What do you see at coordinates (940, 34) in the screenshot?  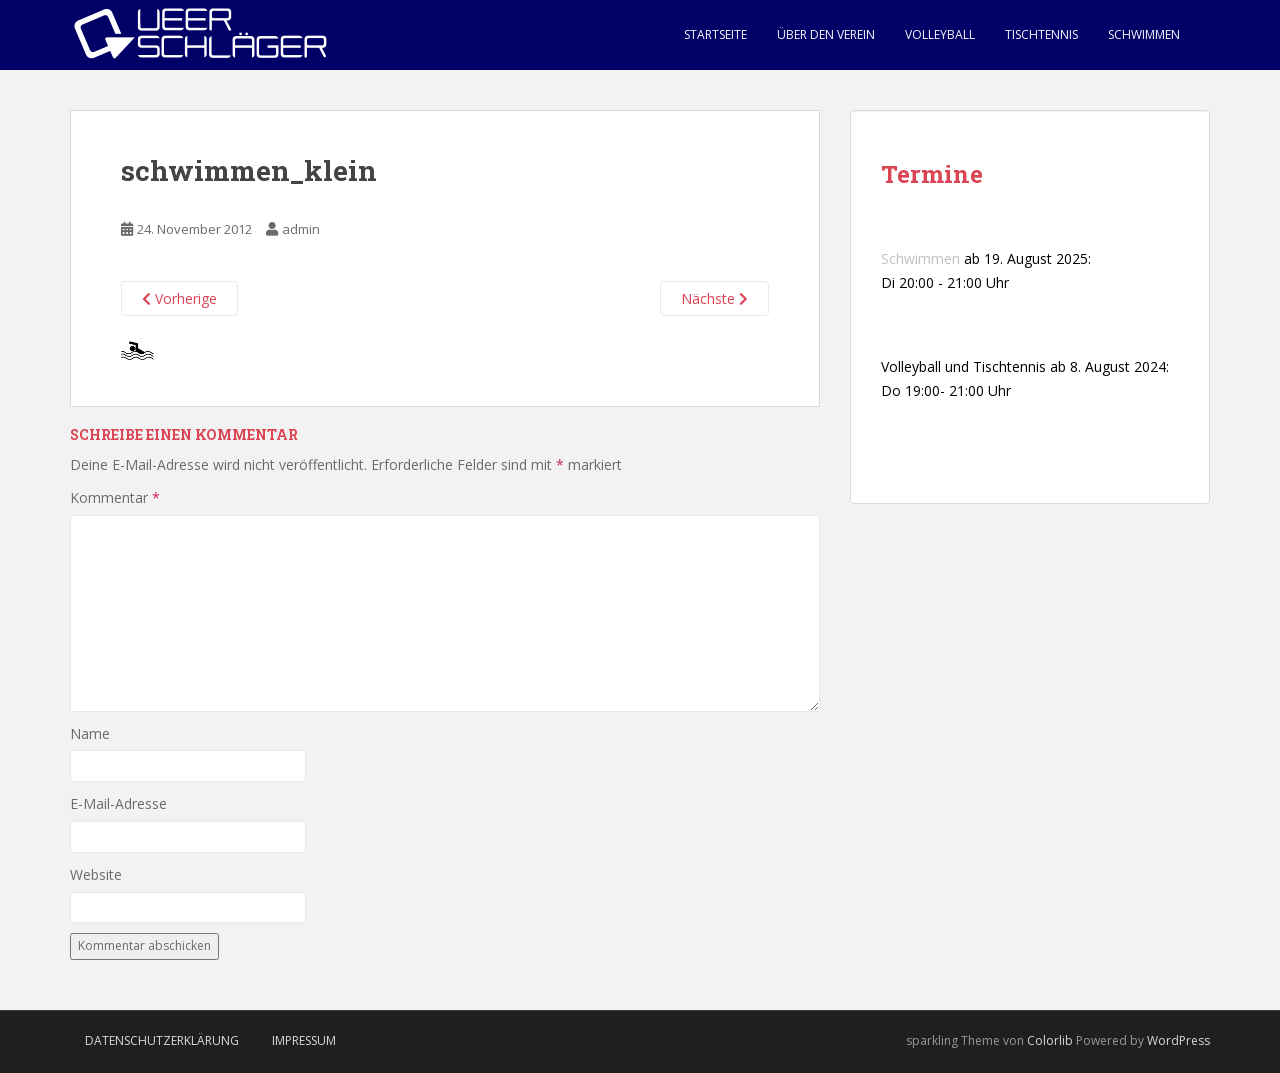 I see `Volleyball` at bounding box center [940, 34].